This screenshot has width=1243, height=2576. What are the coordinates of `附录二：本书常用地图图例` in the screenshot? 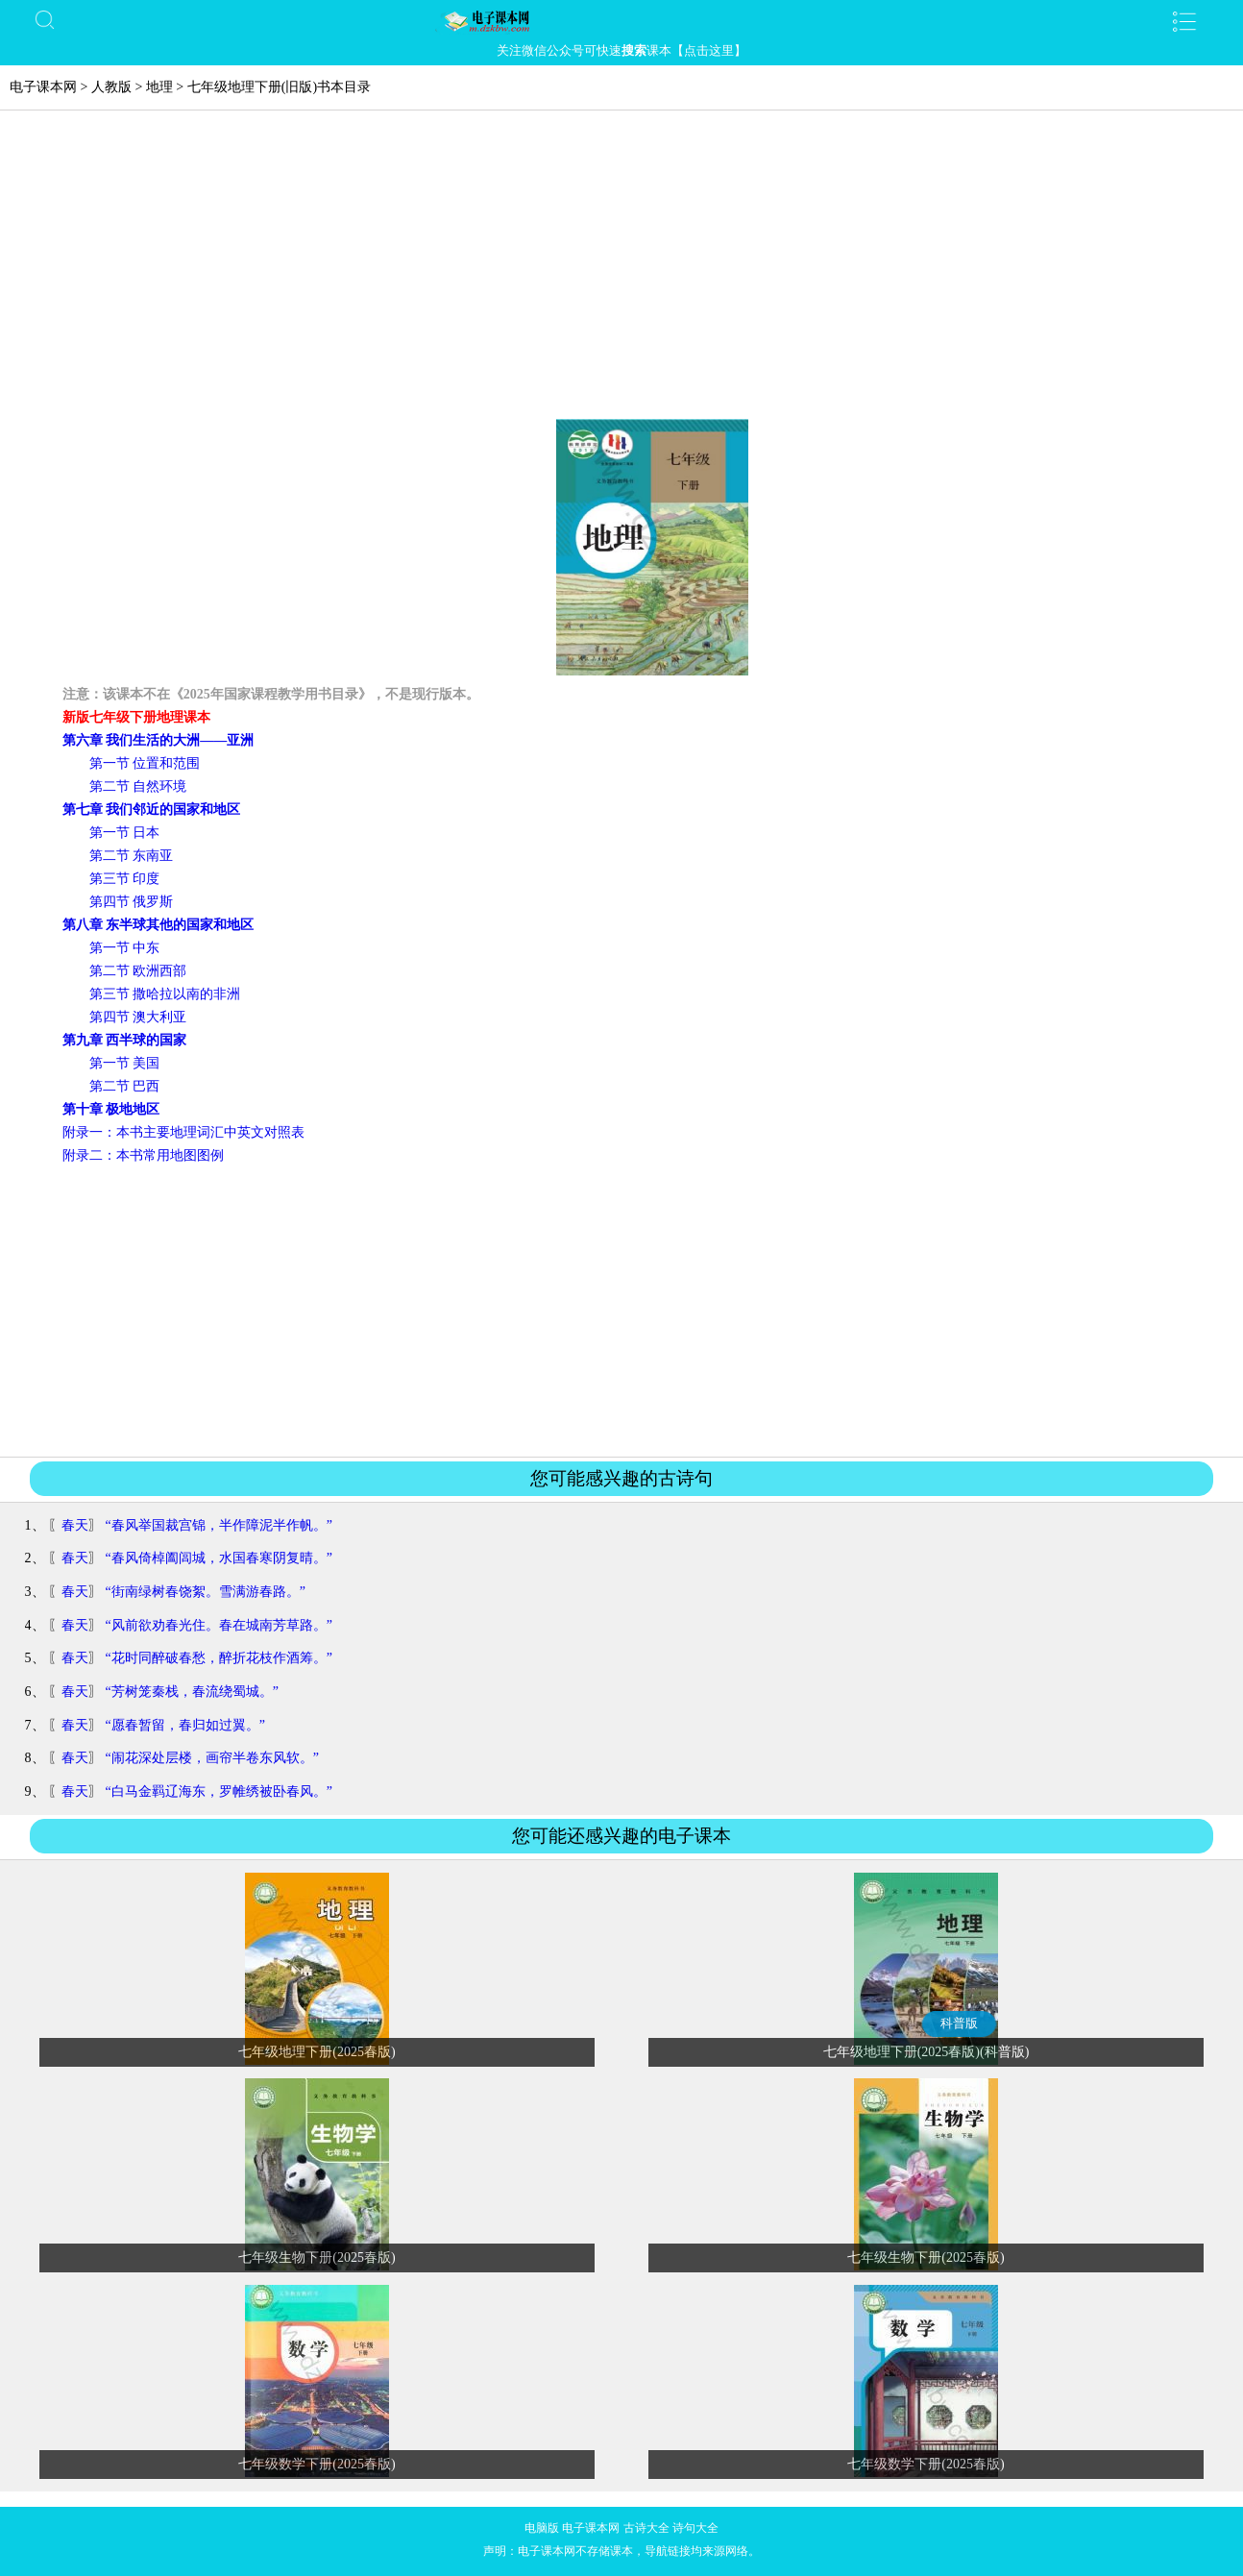 It's located at (143, 1155).